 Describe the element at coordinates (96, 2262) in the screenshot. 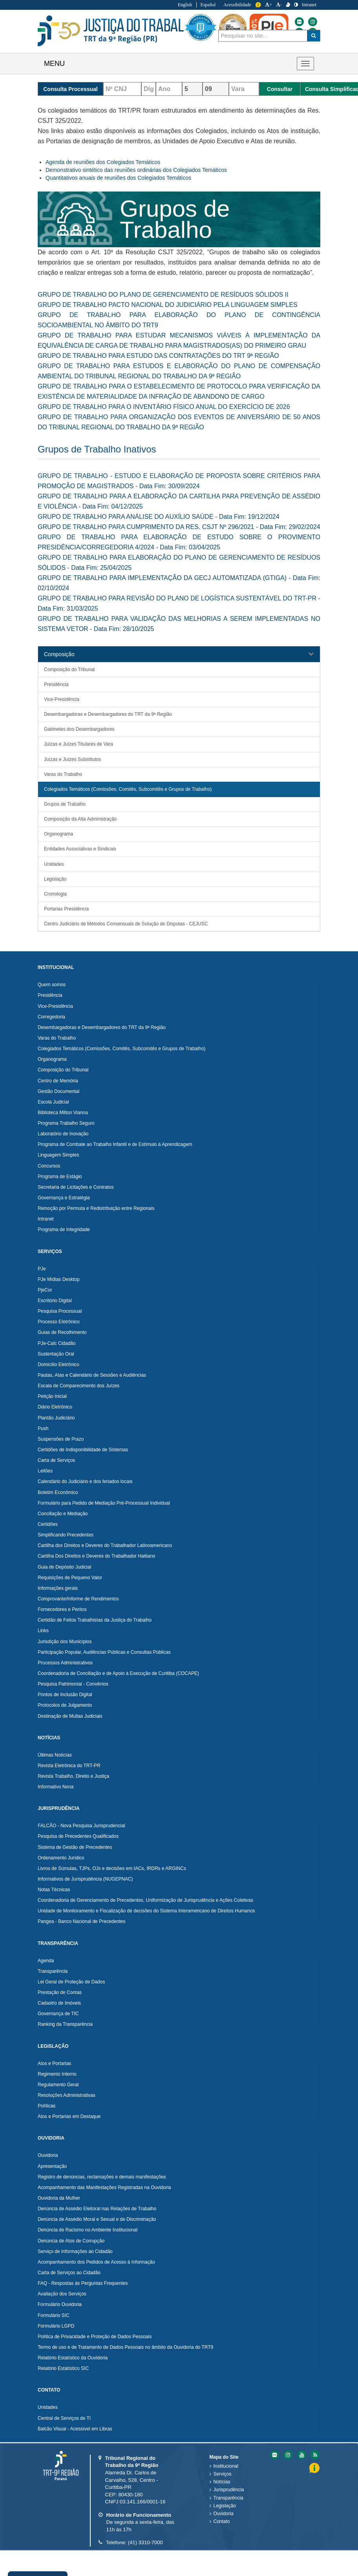

I see `Acompanhamento dos Pedidos de Acesso à Informação` at that location.